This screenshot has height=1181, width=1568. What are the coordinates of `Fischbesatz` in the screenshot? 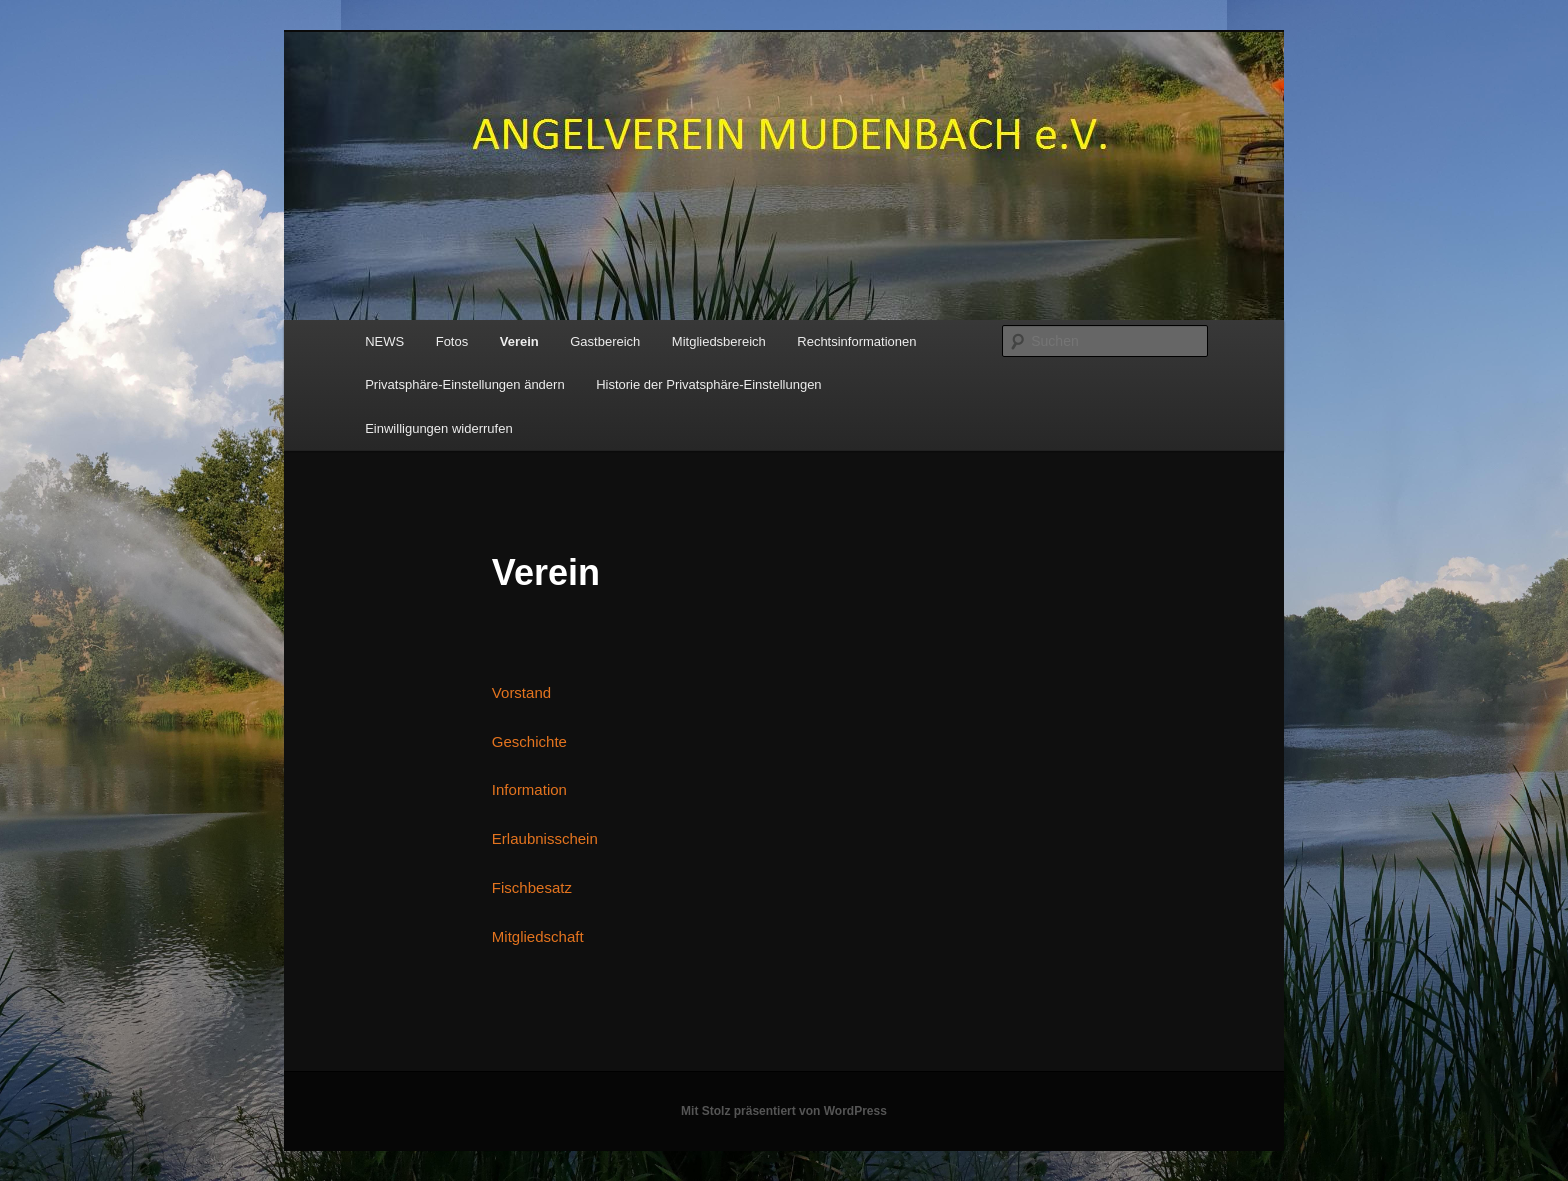 It's located at (532, 887).